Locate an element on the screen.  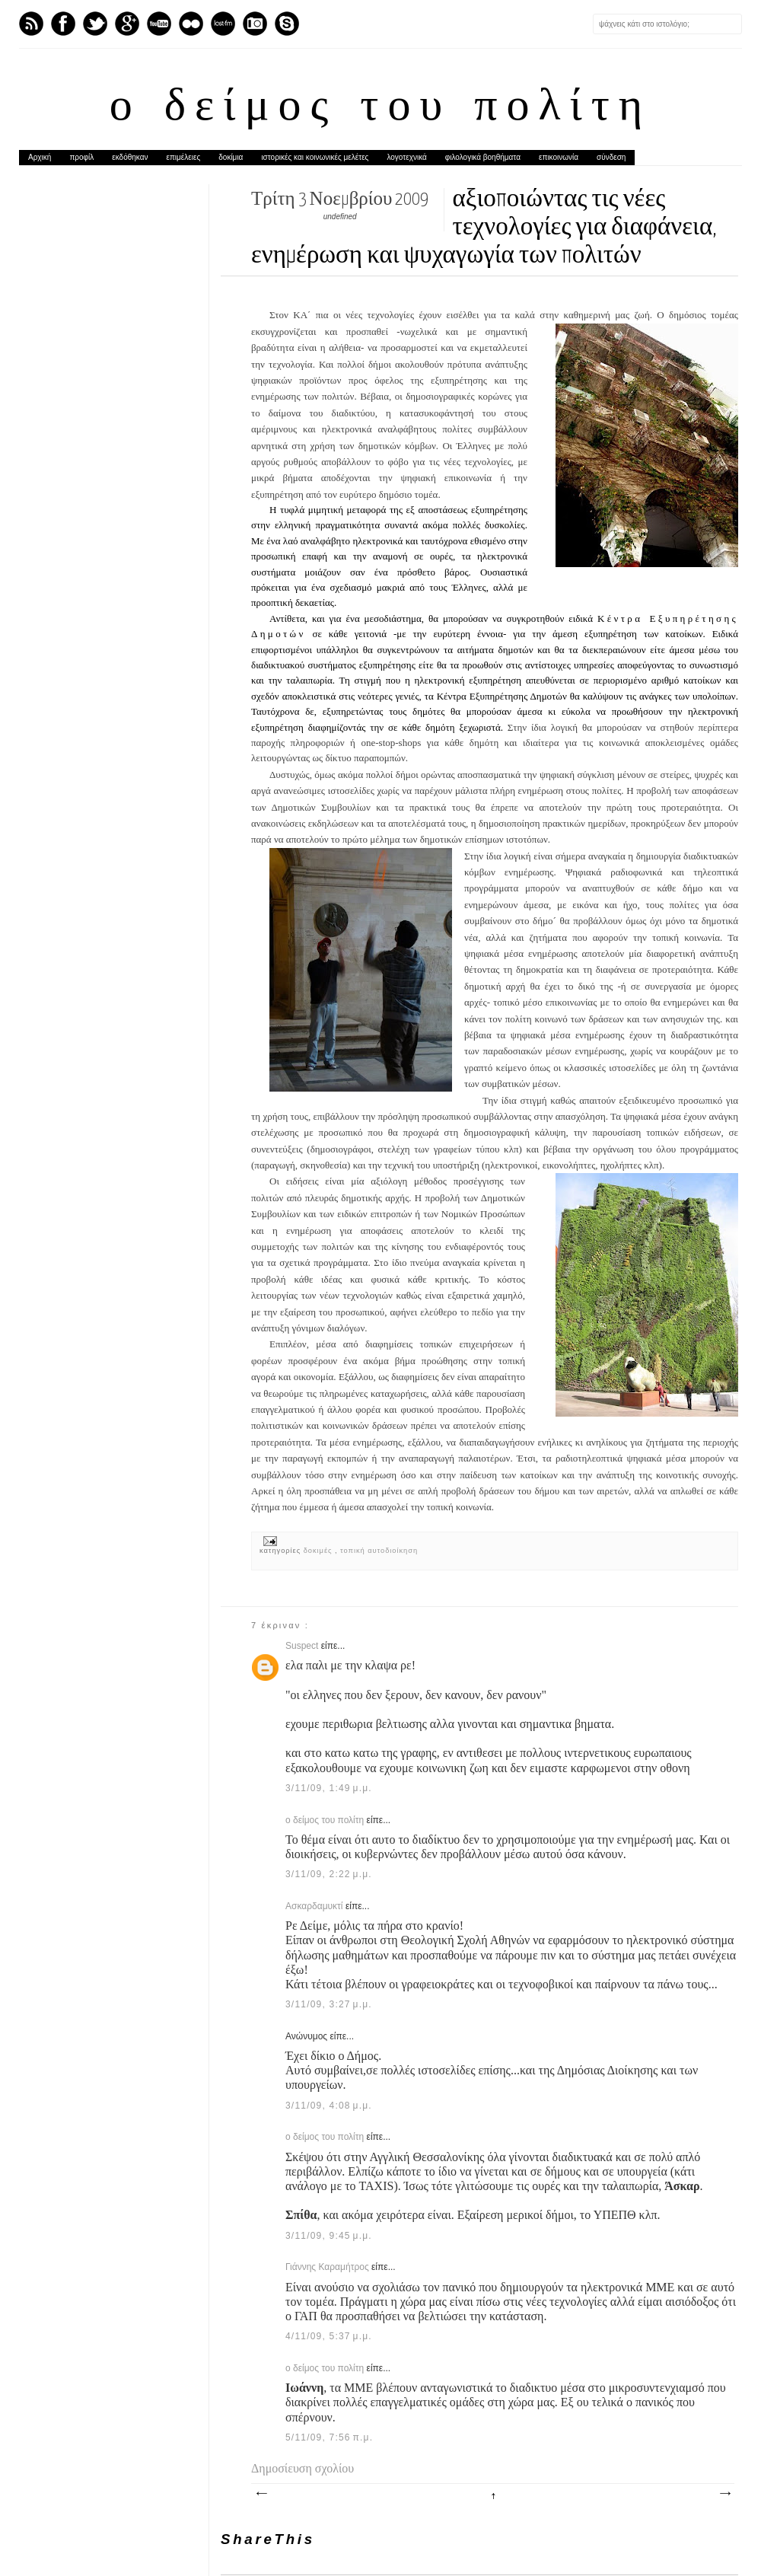
Facebook is located at coordinates (63, 23).